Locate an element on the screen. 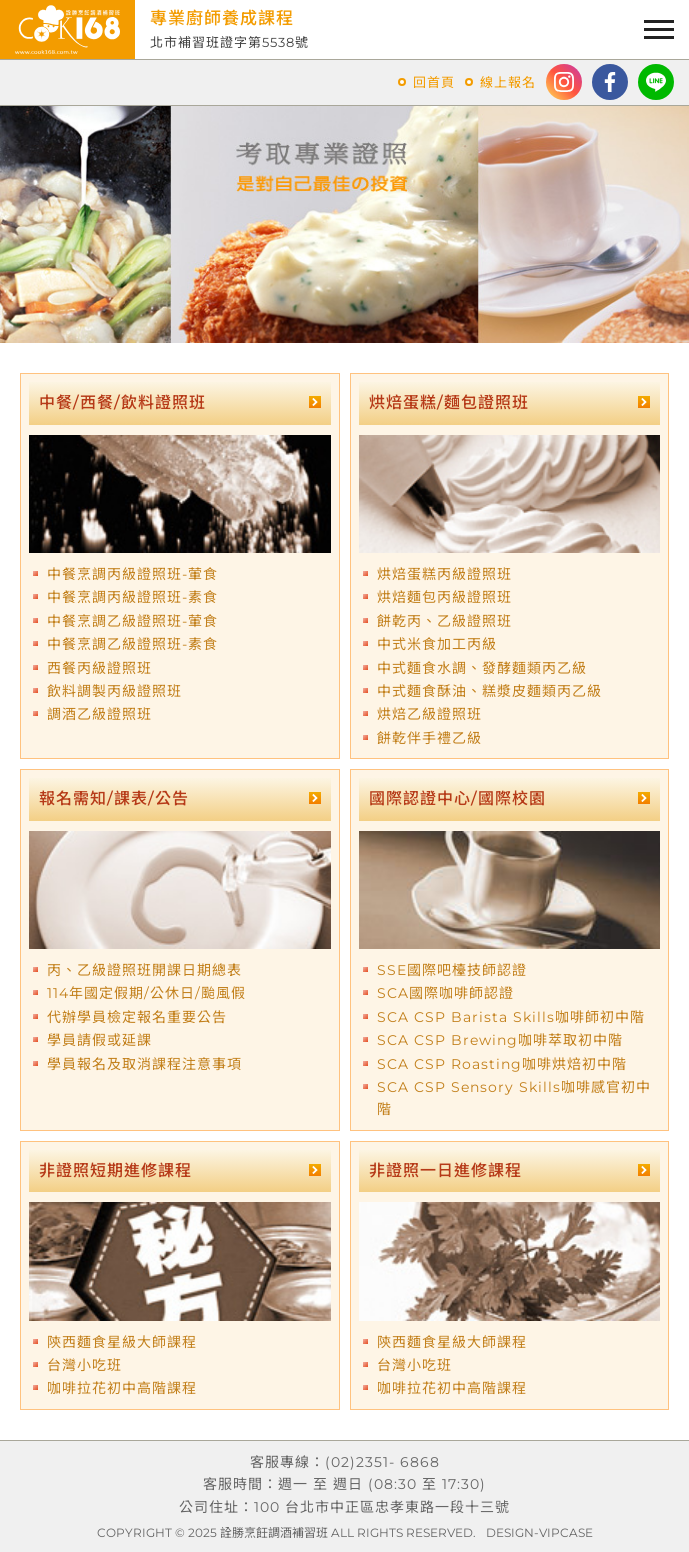  中式麵食酥油、糕漿皮麵類丙乙級 is located at coordinates (489, 691).